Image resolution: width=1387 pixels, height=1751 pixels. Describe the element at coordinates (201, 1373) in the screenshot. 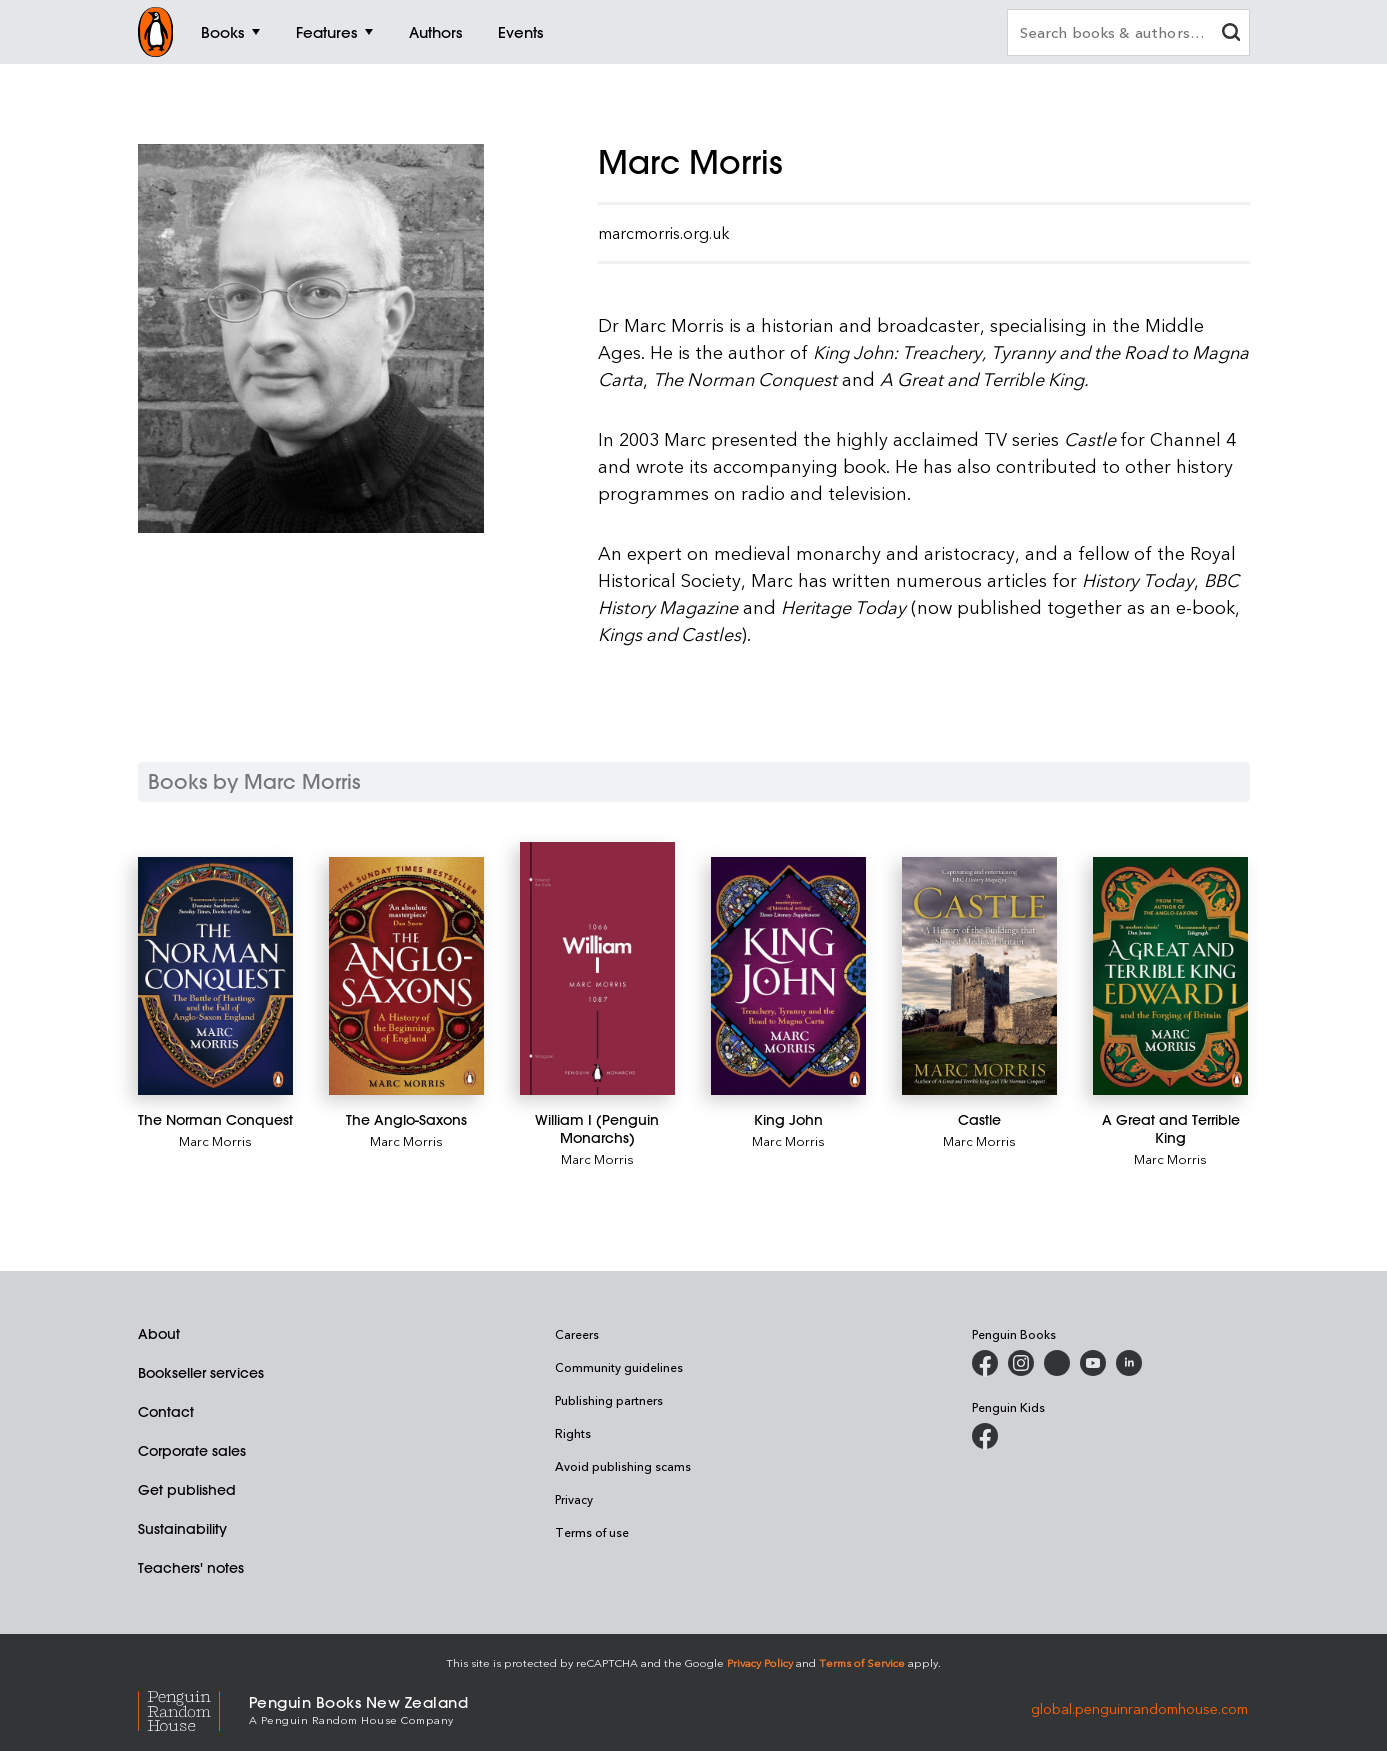

I see `Bookseller services` at that location.